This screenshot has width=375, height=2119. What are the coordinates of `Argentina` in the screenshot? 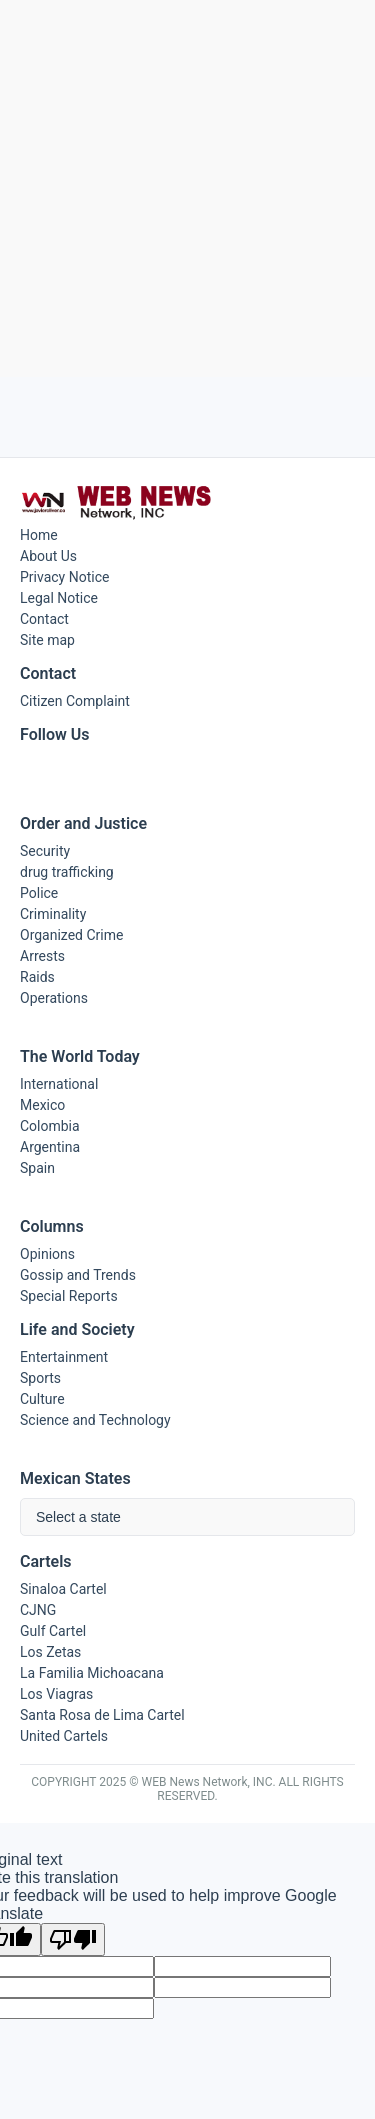 It's located at (50, 1147).